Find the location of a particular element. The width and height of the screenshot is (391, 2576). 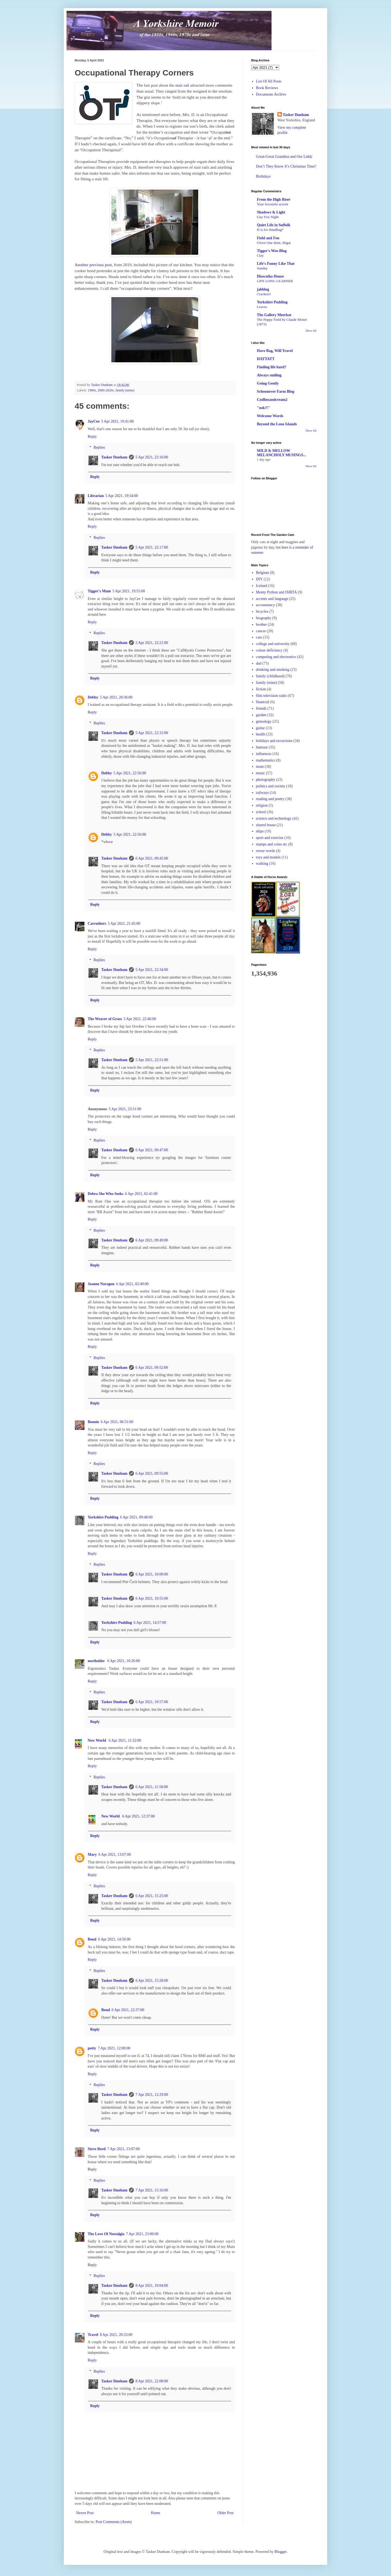

mum is located at coordinates (260, 767).